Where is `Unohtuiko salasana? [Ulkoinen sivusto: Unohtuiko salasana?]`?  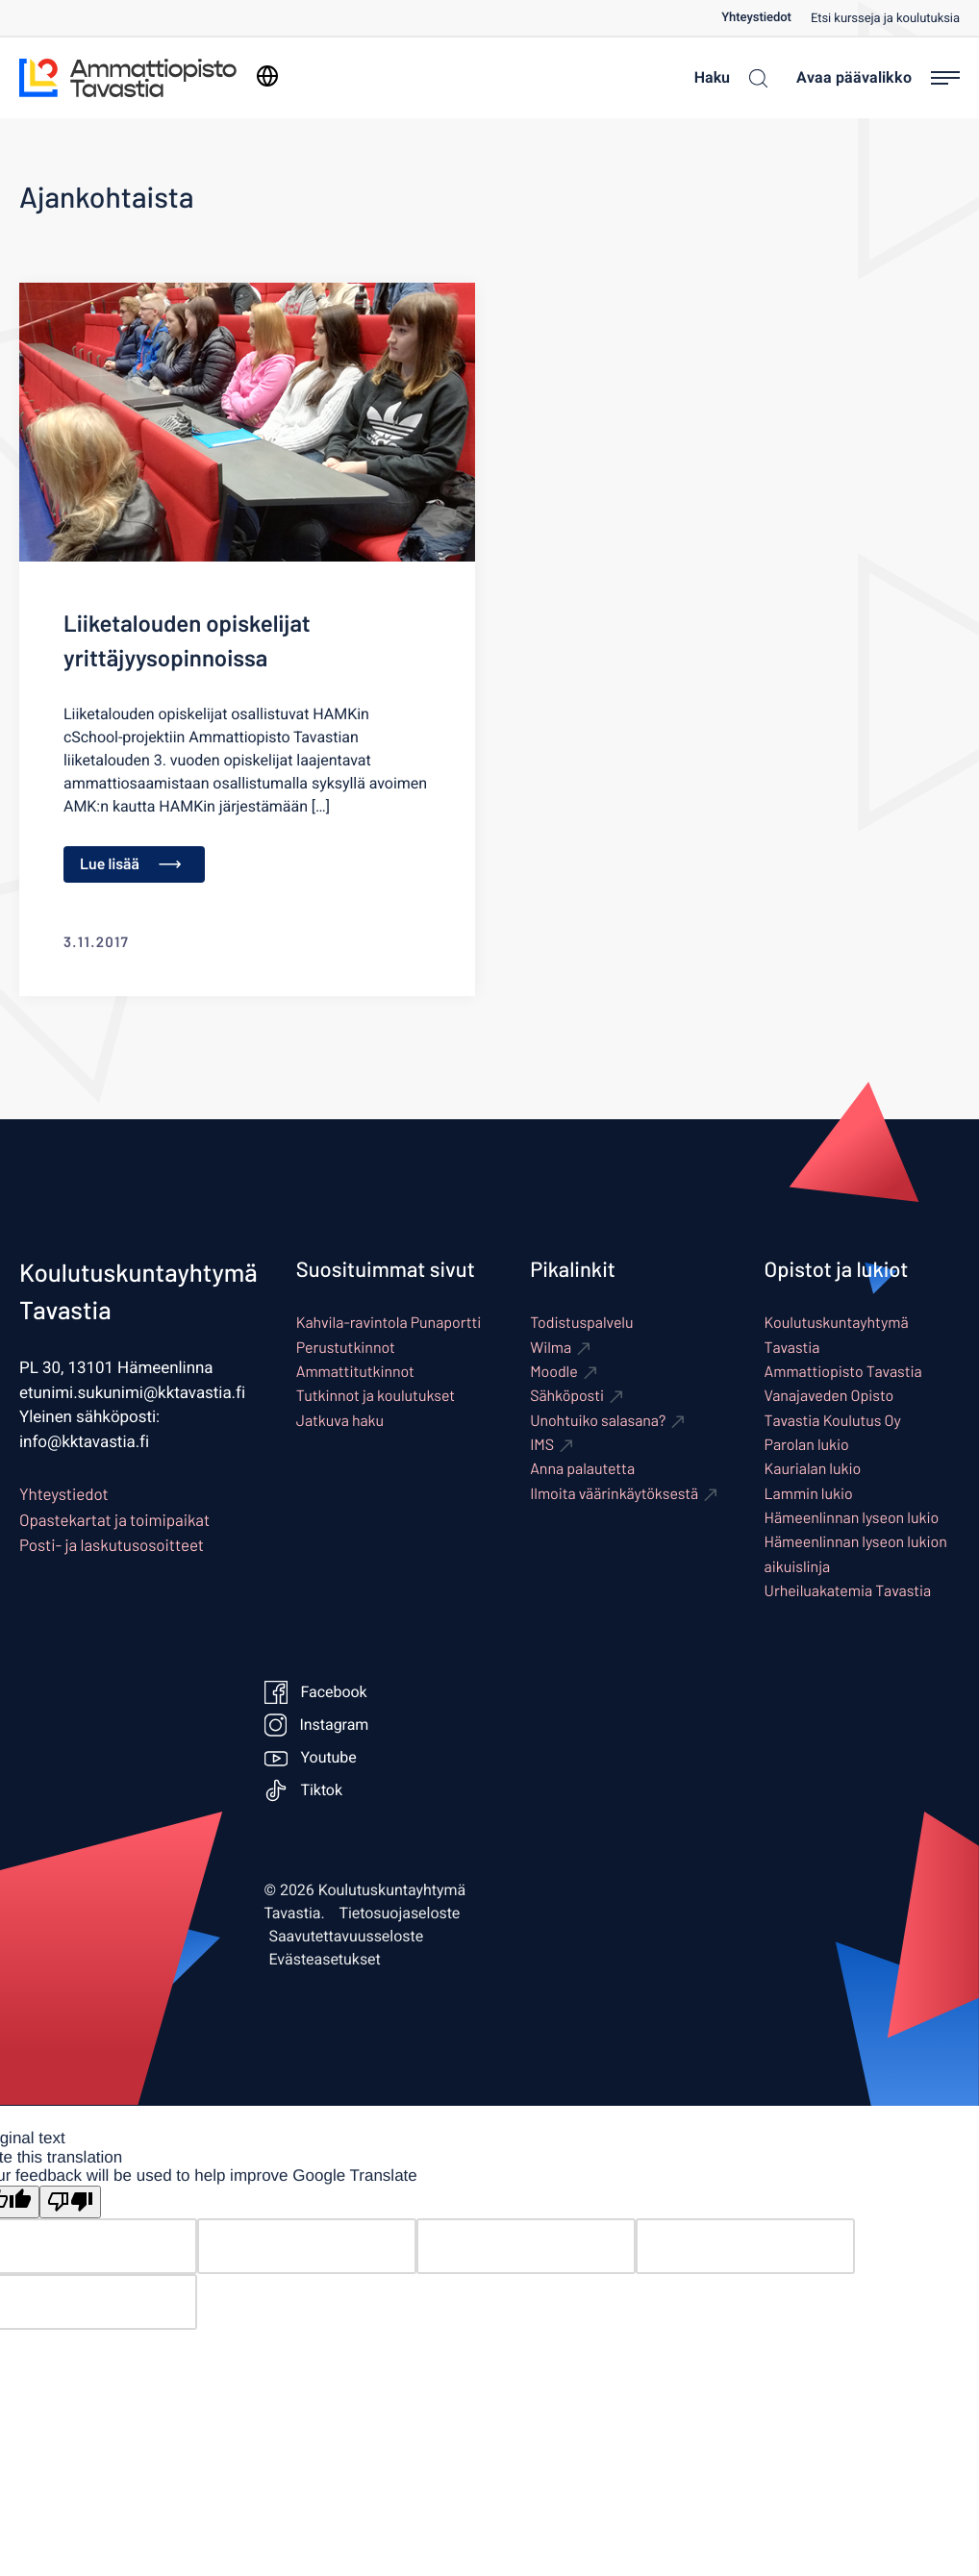 Unohtuiko salasana? [Ulkoinen sivusto: Unohtuiko salasana?] is located at coordinates (597, 1421).